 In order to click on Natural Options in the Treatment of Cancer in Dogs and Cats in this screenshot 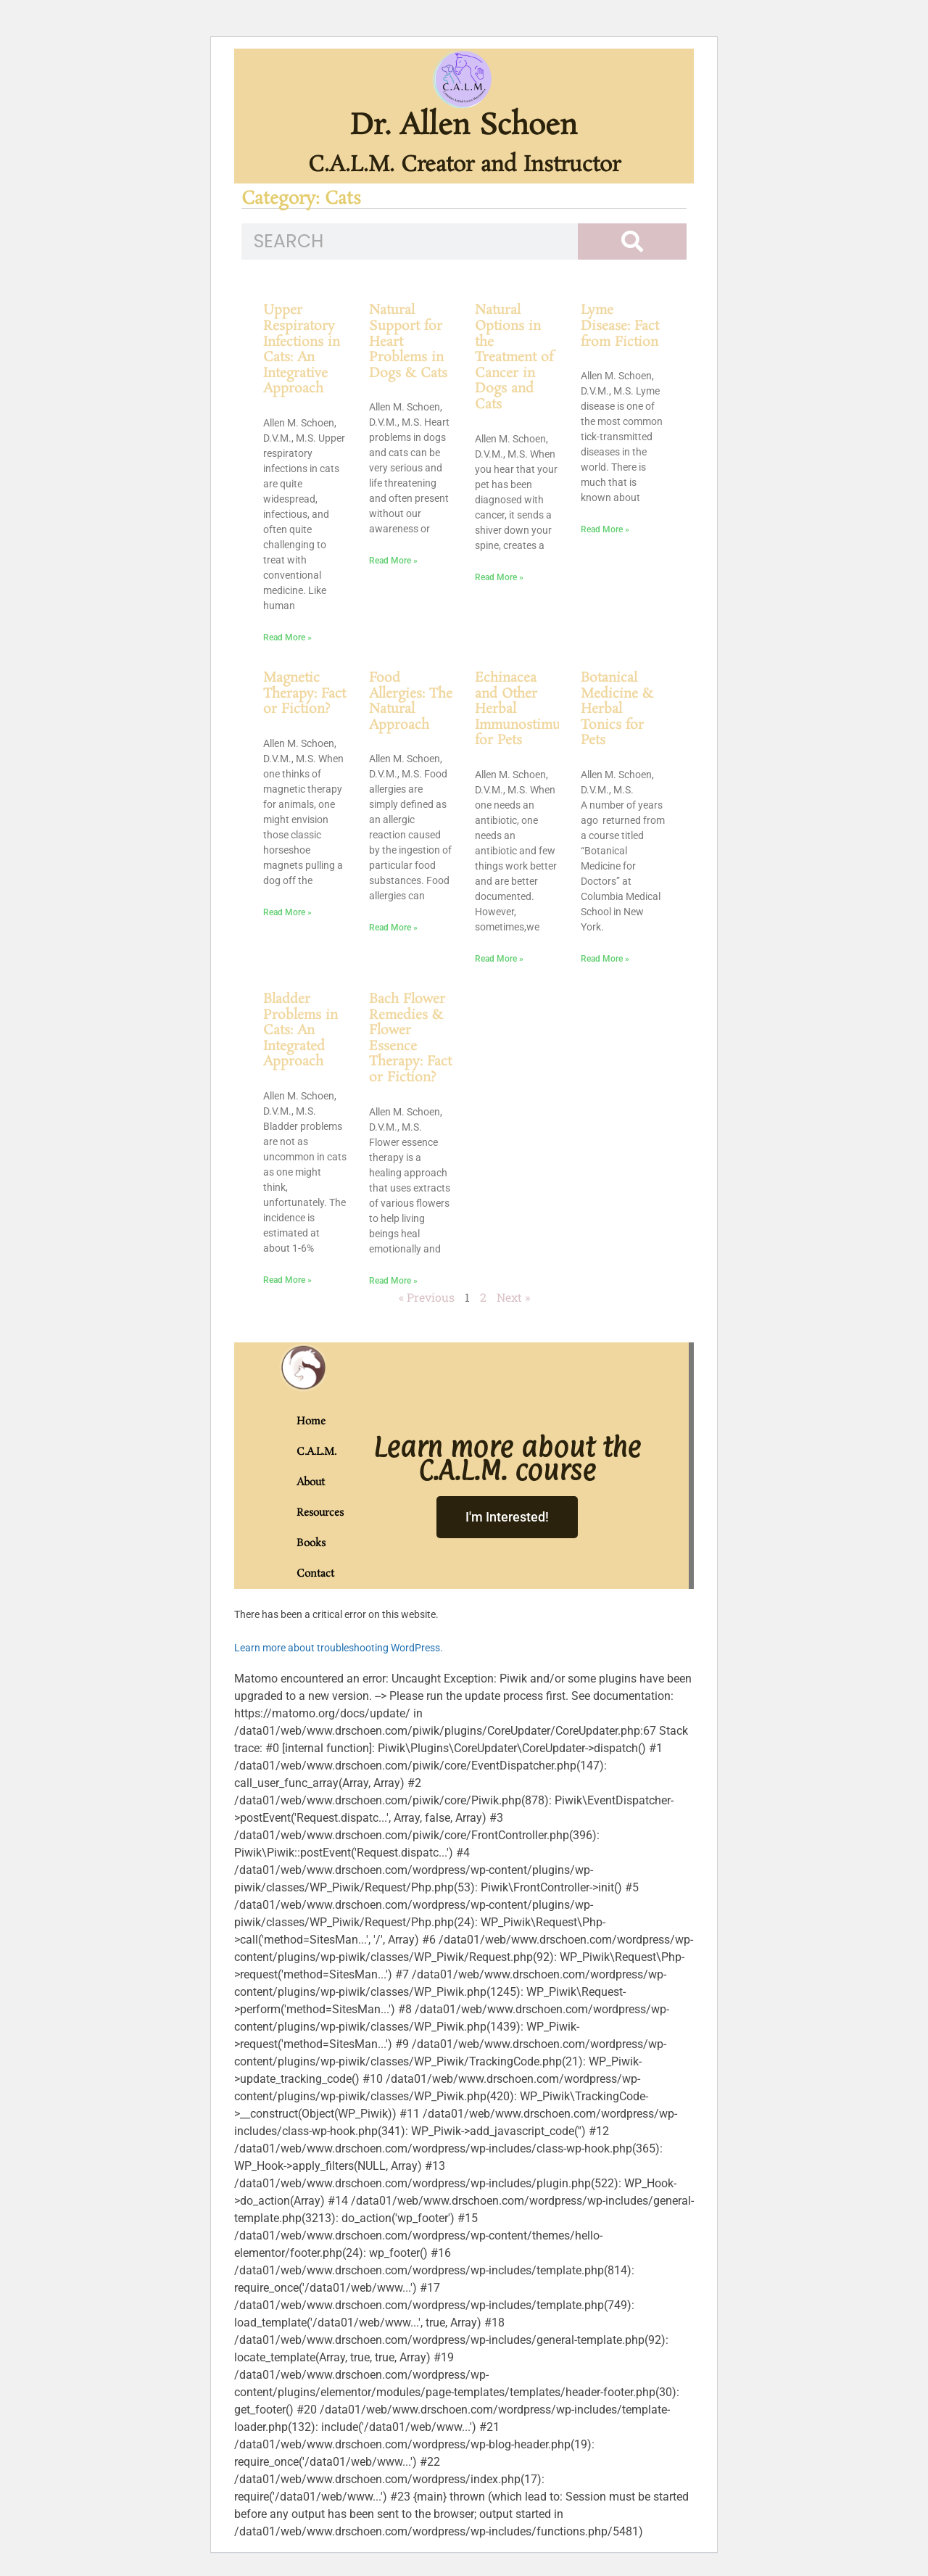, I will do `click(514, 357)`.